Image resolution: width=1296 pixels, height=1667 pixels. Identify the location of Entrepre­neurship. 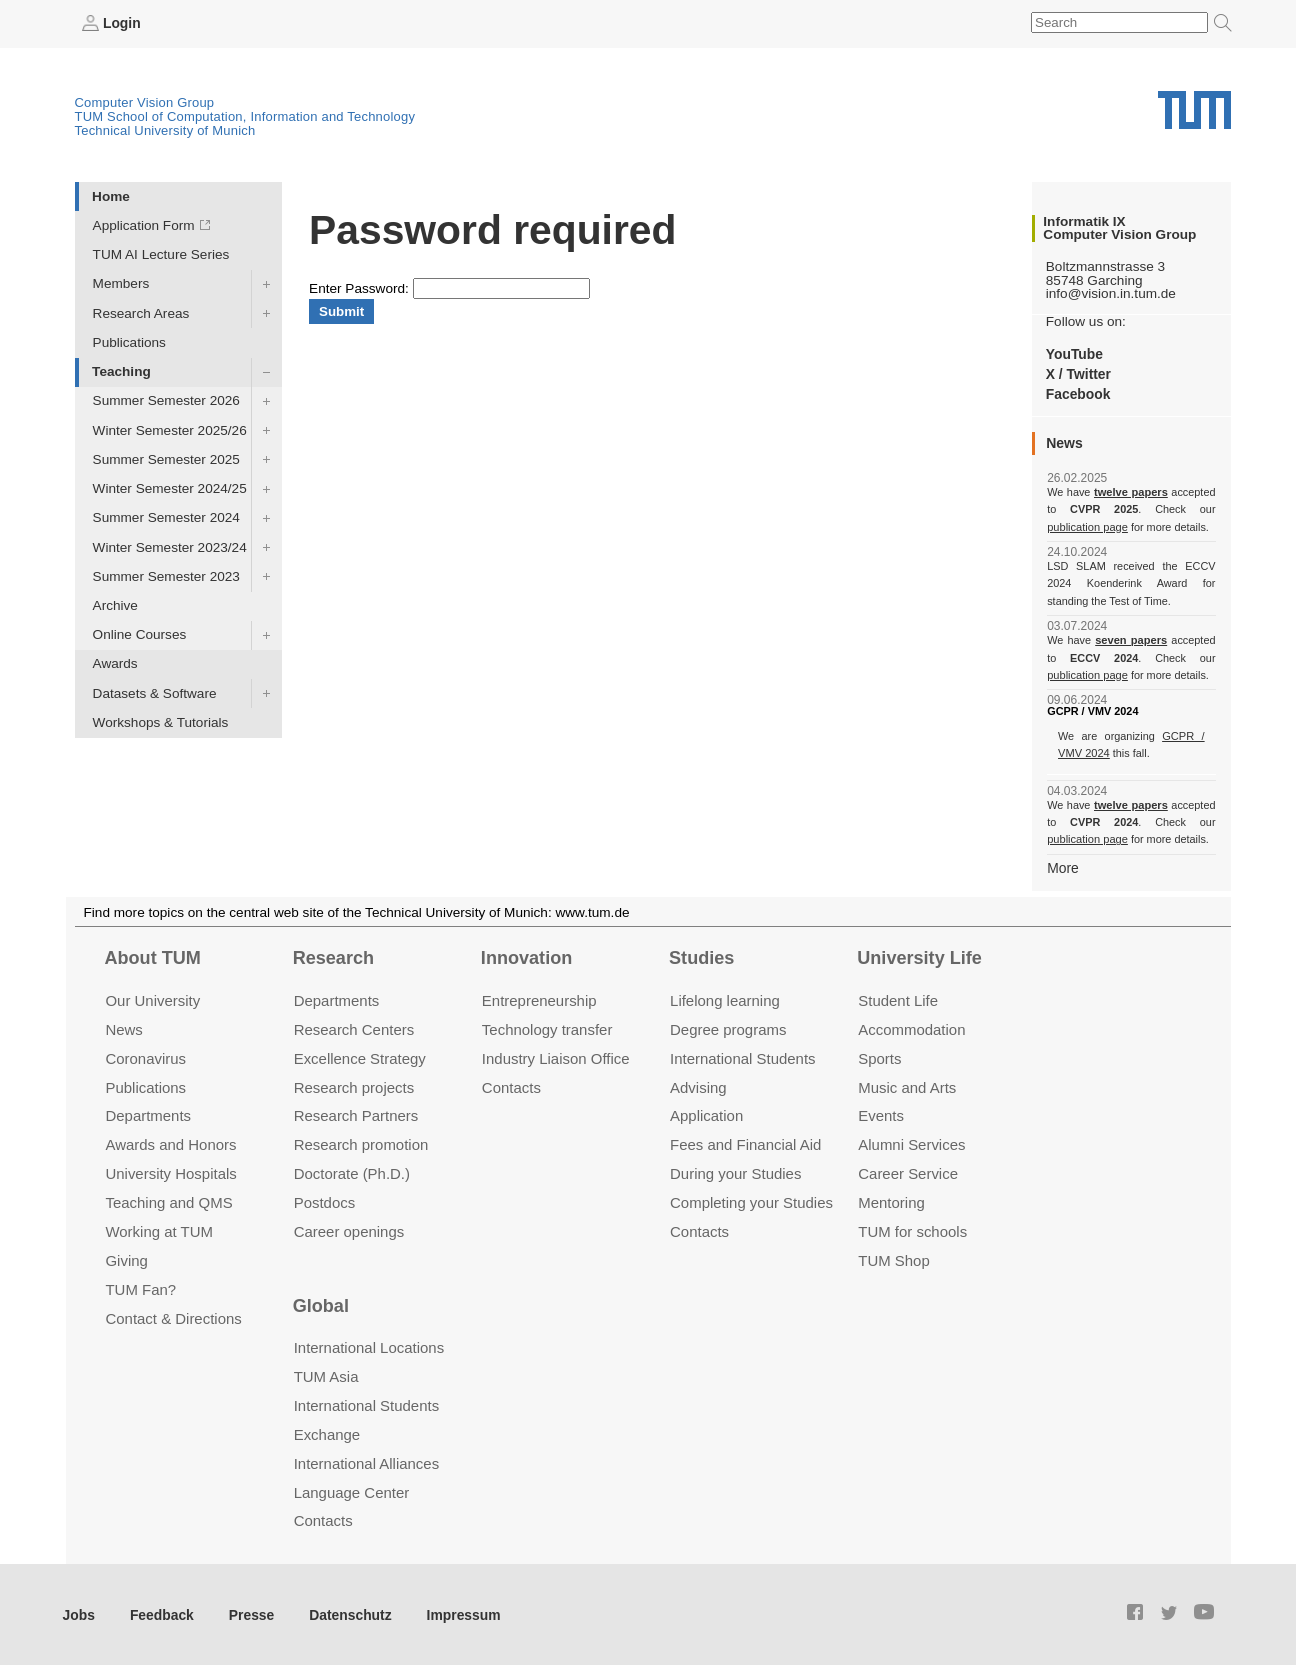
(539, 998).